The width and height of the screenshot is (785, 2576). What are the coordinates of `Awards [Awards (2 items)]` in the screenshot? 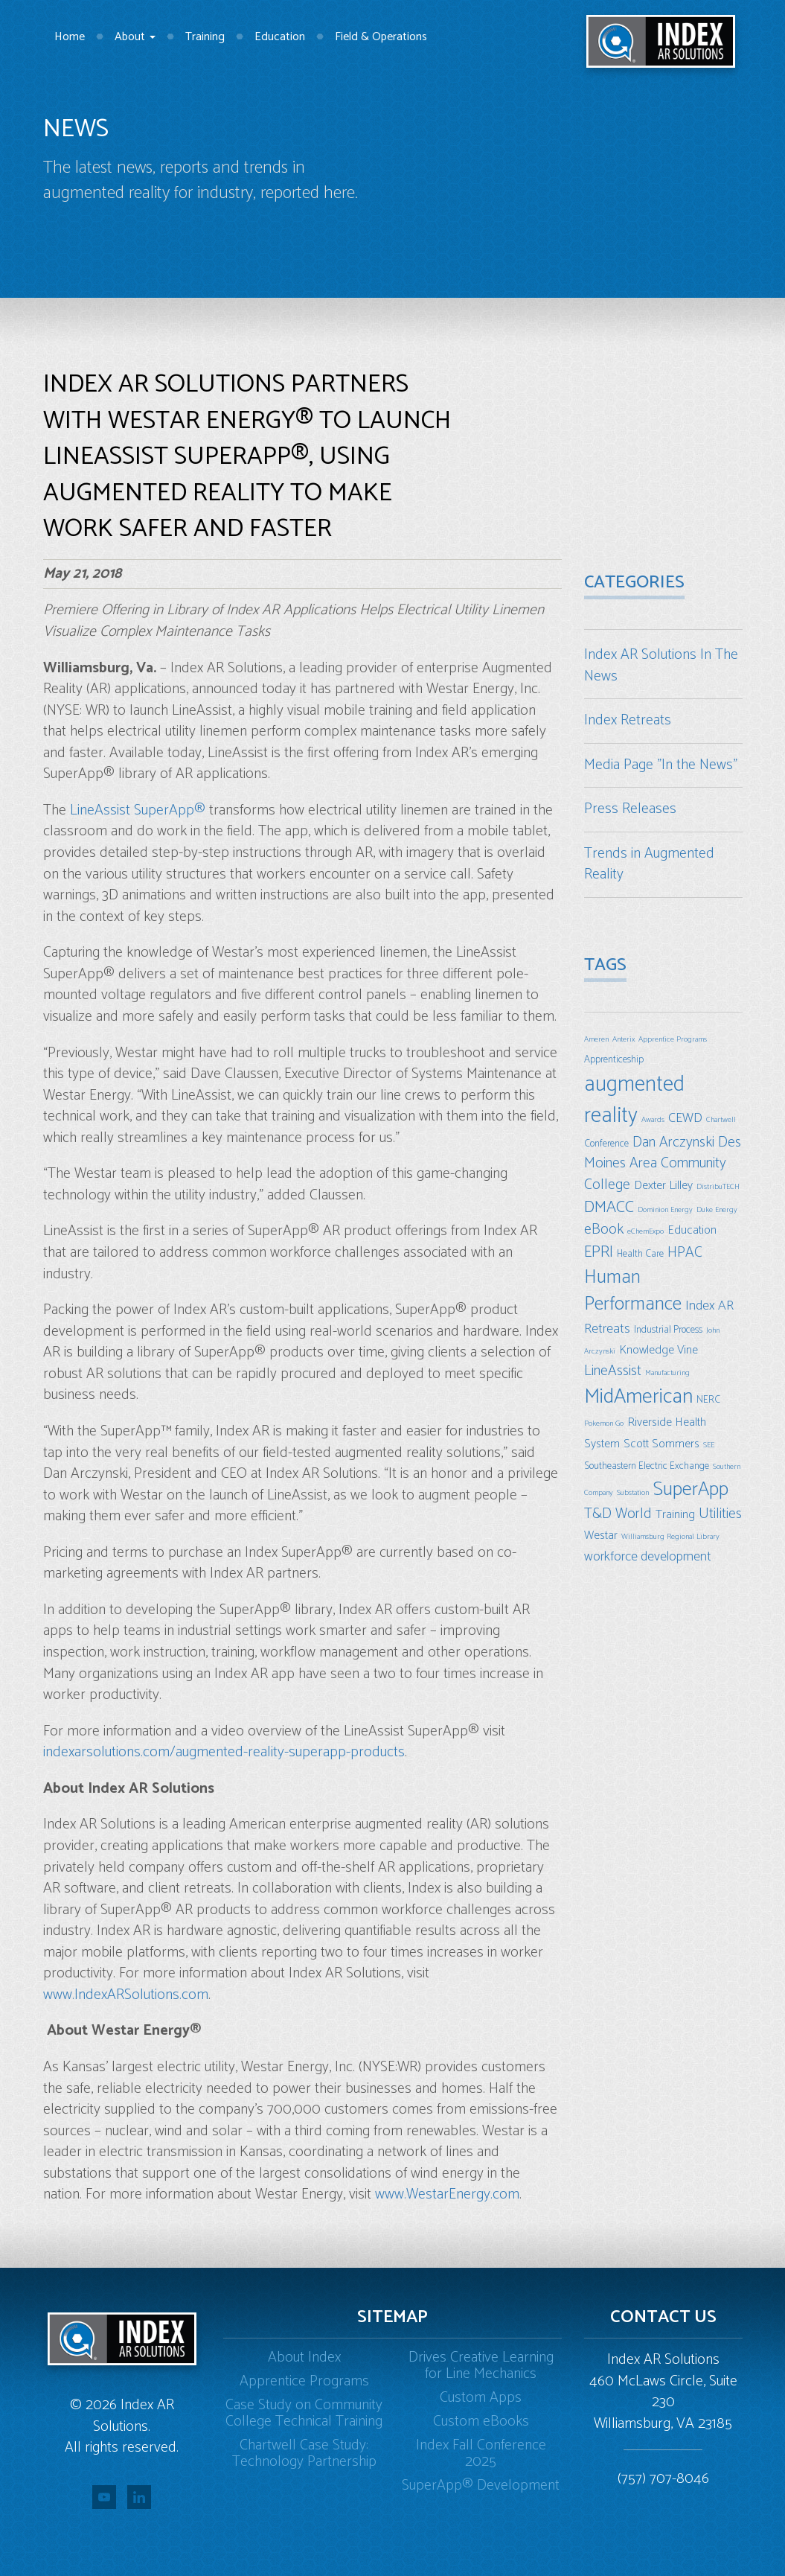 It's located at (652, 1119).